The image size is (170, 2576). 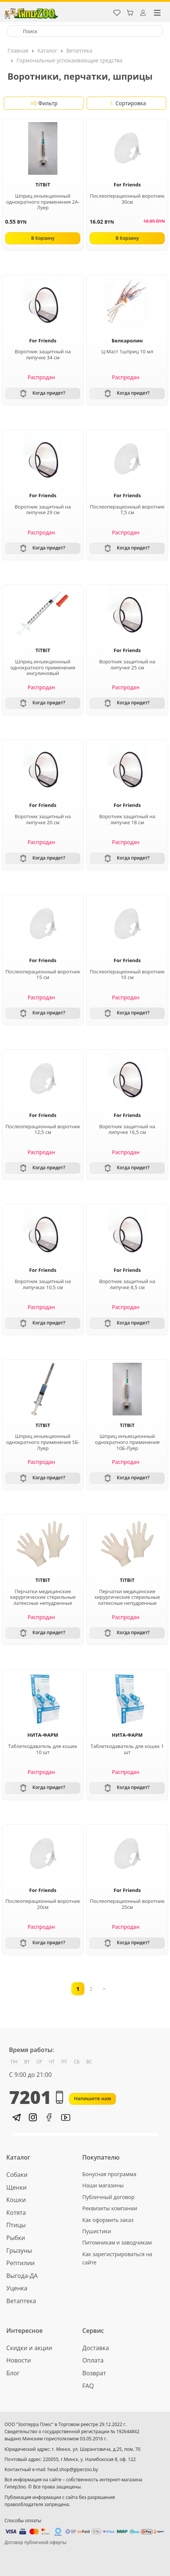 I want to click on Как оформить заказ, so click(x=108, y=2219).